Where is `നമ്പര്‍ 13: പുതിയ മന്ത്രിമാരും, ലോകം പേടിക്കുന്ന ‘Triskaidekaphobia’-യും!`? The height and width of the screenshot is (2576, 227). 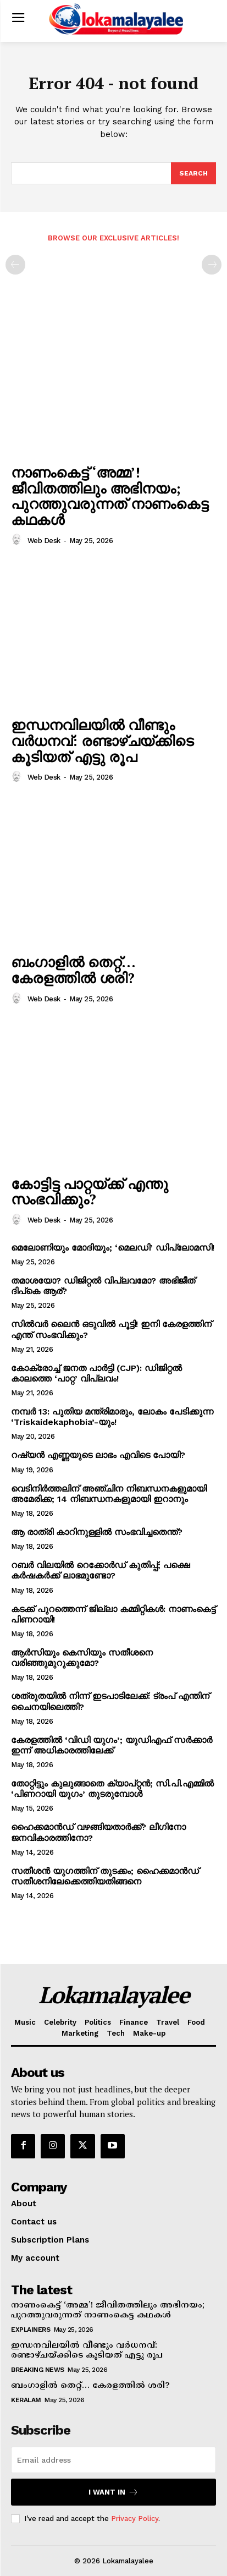 നമ്പര്‍ 13: പുതിയ മന്ത്രിമാരും, ലോകം പേടിക്കുന്ന ‘Triskaidekaphobia’-യും! is located at coordinates (112, 1416).